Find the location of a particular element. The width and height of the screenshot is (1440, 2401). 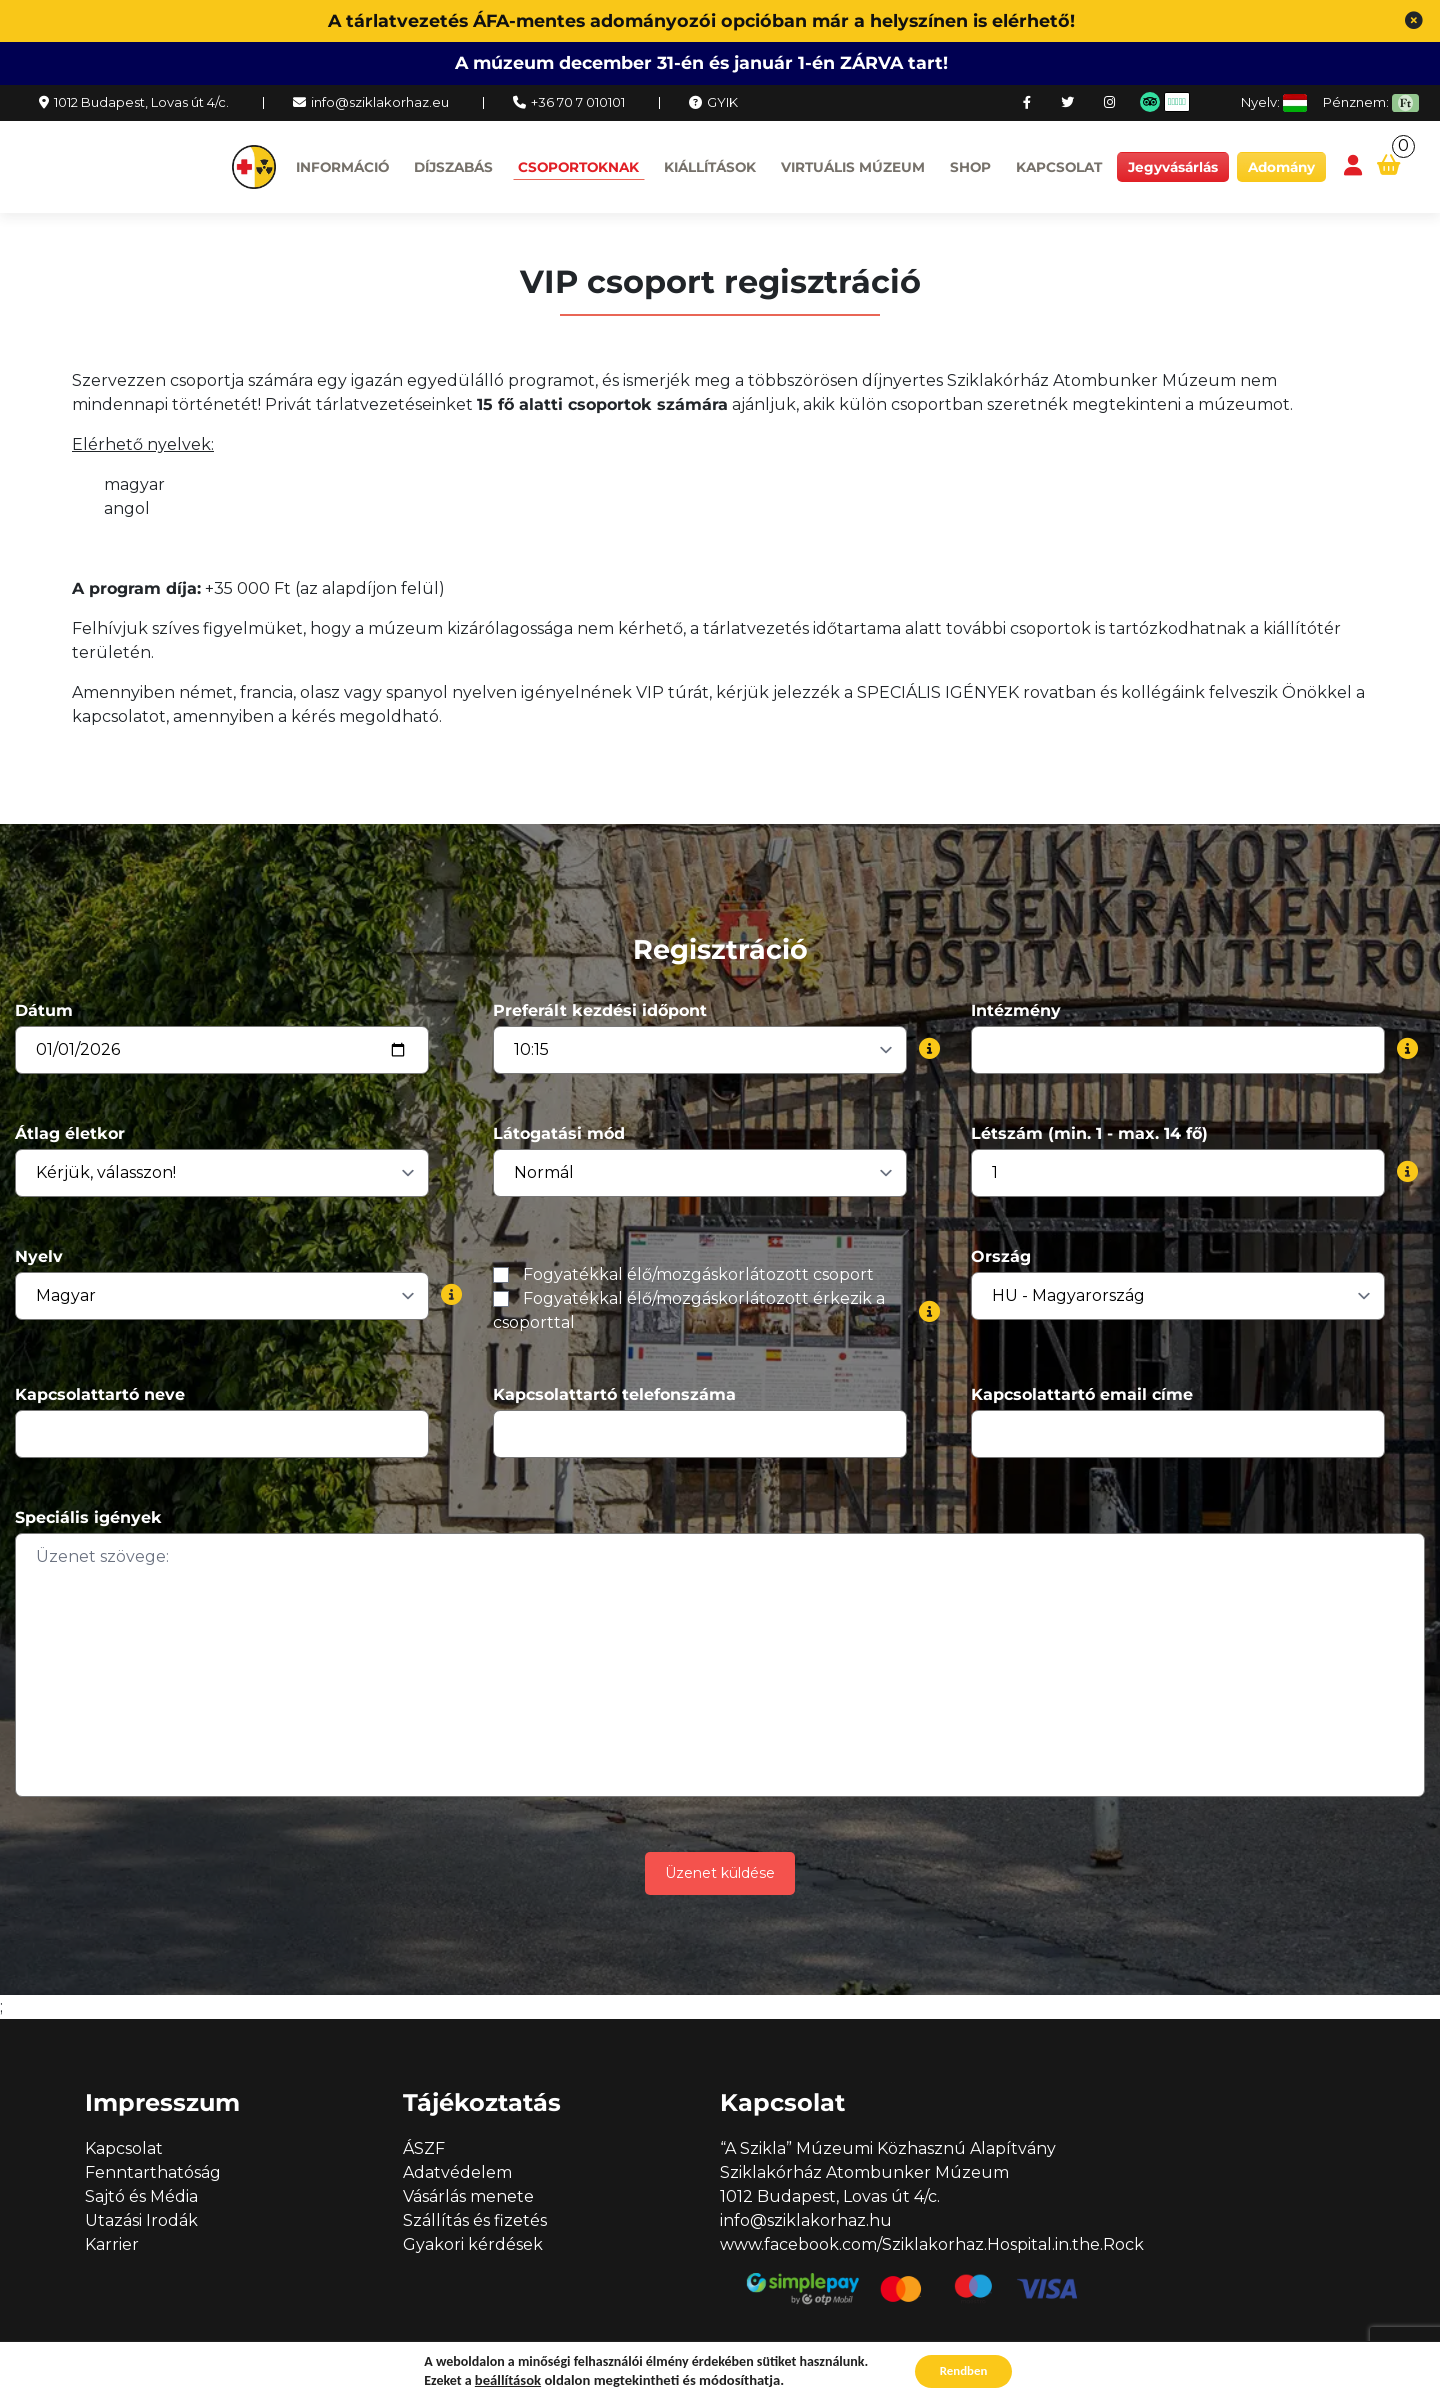

Rendben is located at coordinates (964, 2369).